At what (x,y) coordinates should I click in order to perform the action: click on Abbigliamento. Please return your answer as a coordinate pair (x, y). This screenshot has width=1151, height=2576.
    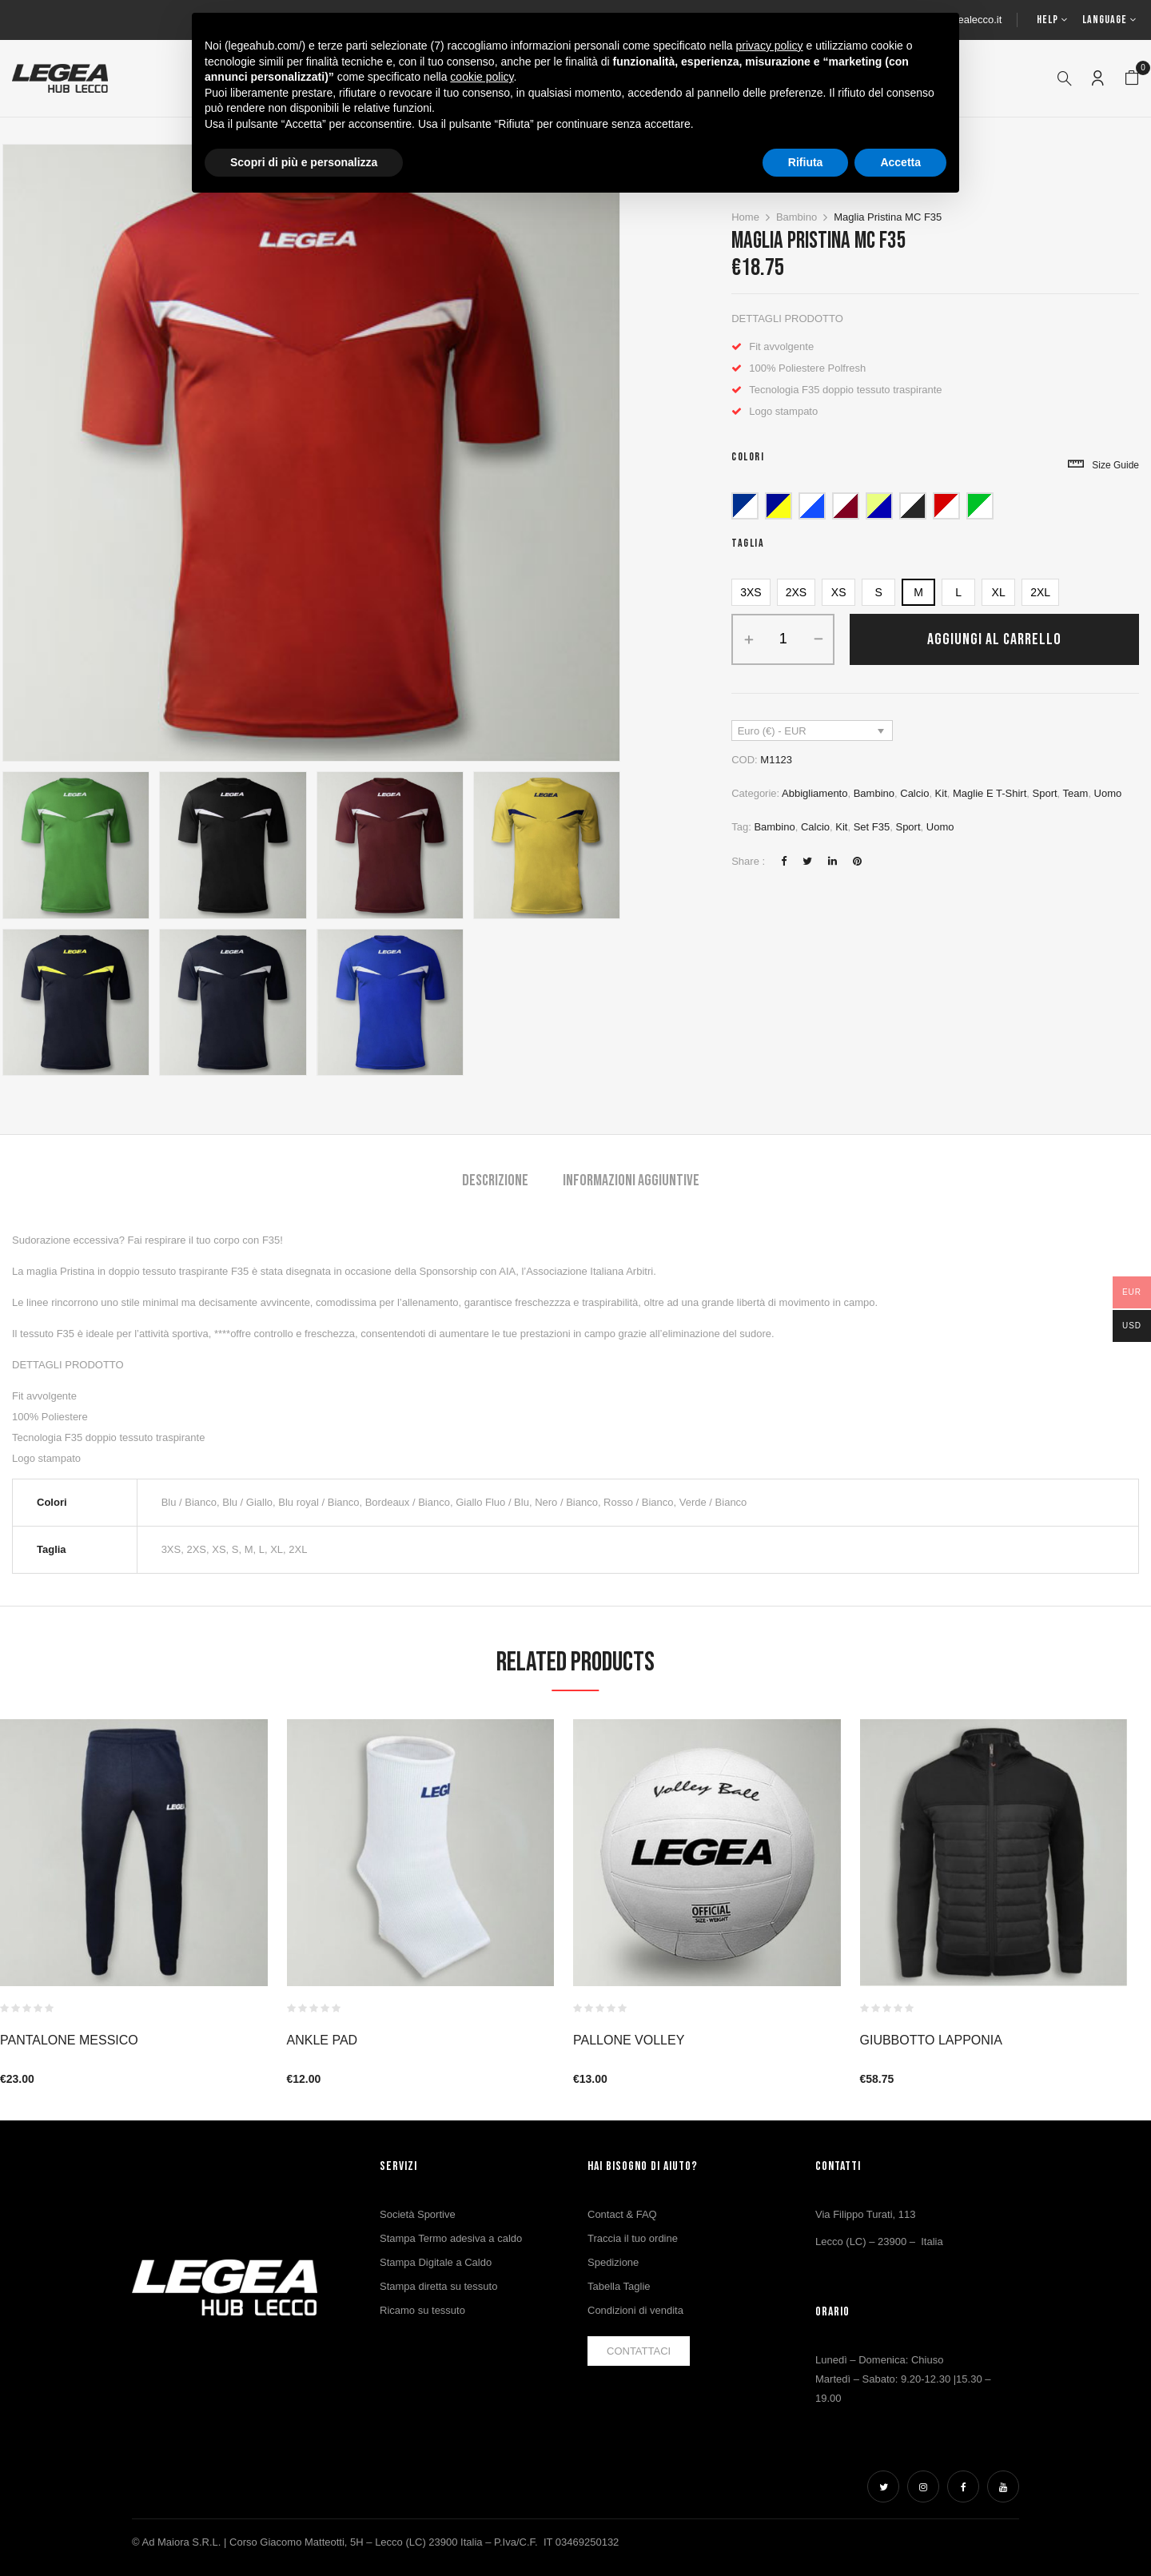
    Looking at the image, I should click on (814, 793).